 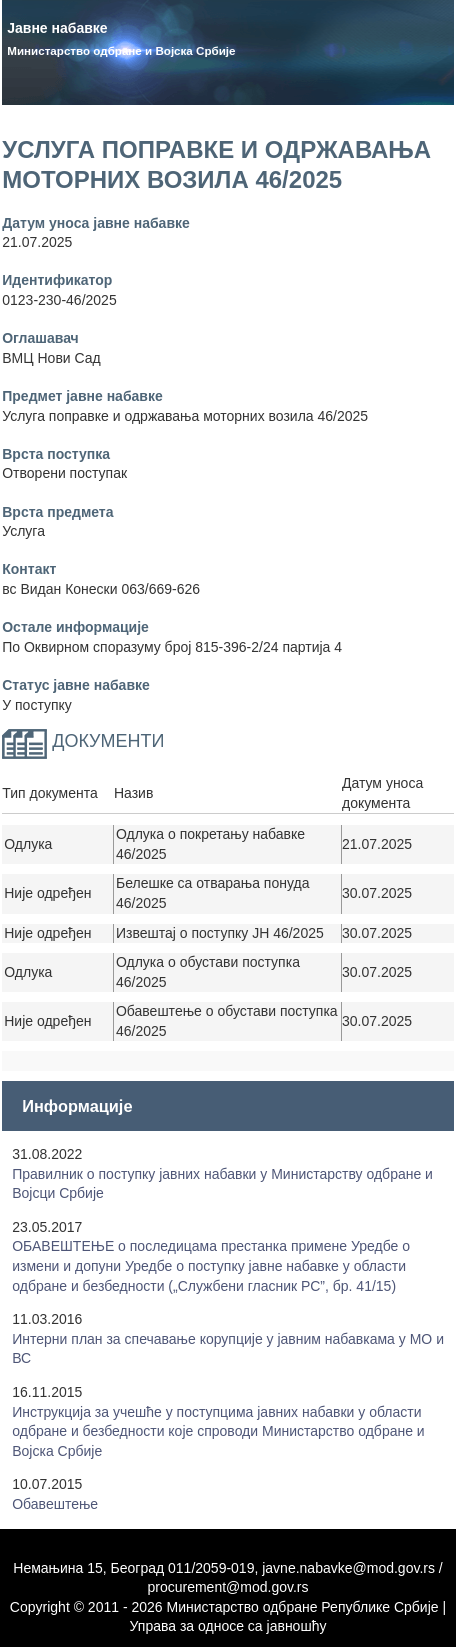 What do you see at coordinates (55, 1504) in the screenshot?
I see `Обавештење` at bounding box center [55, 1504].